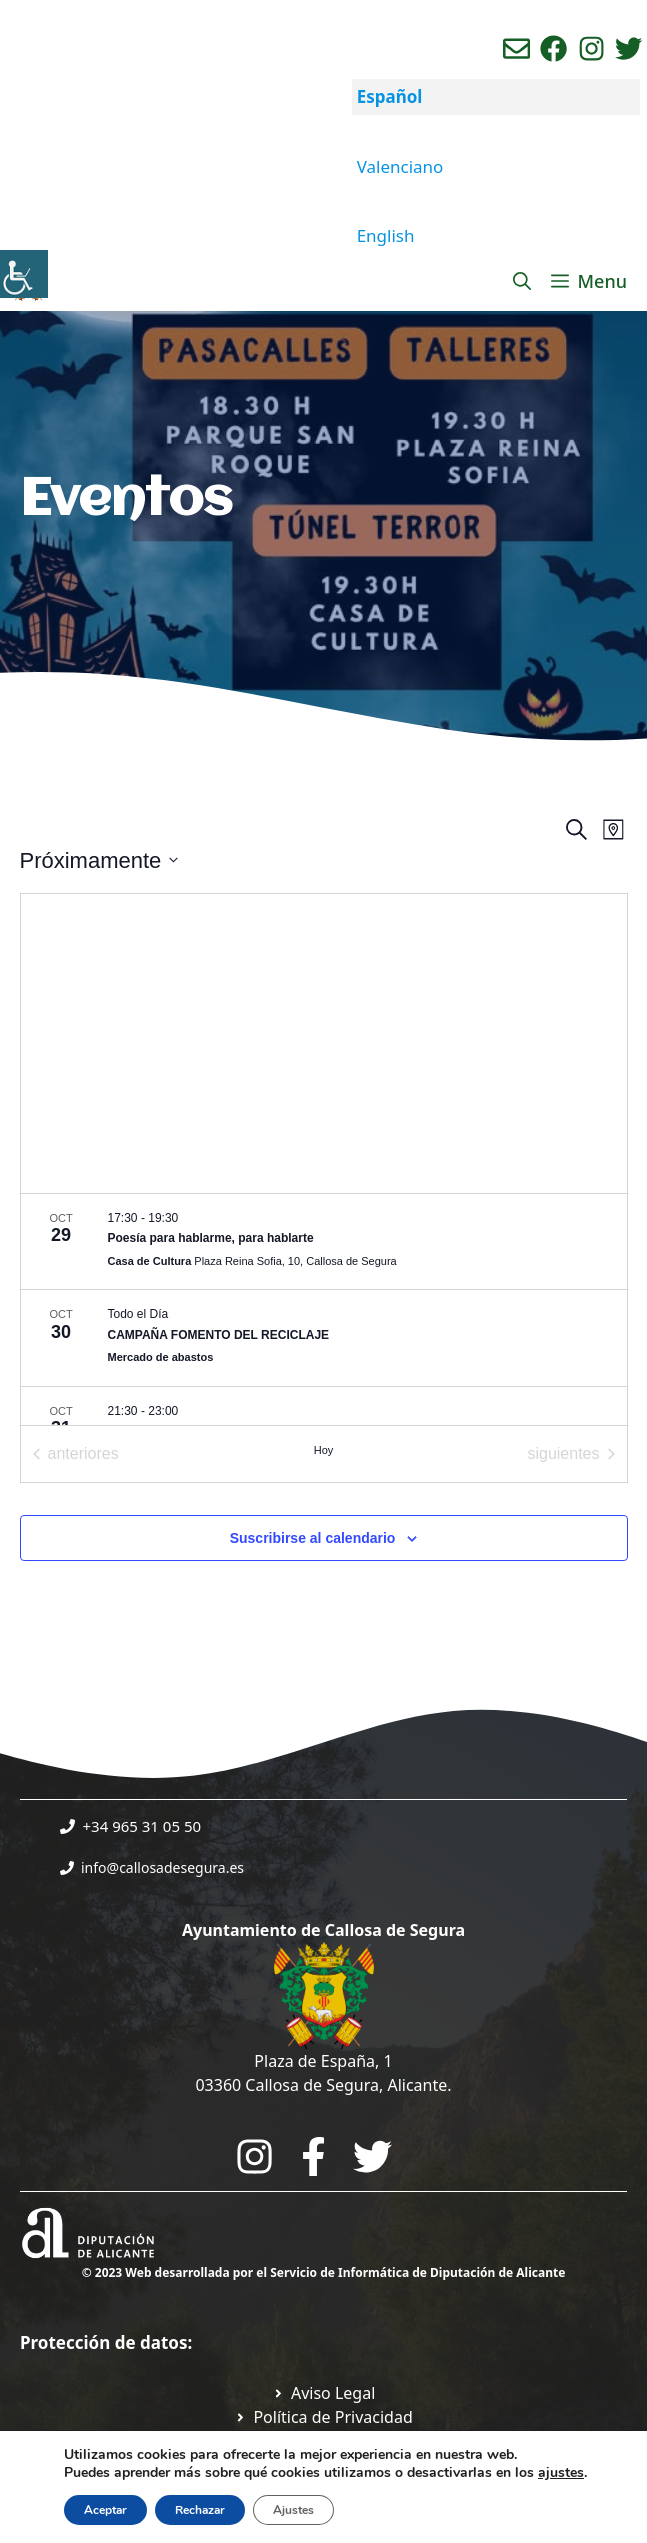 The width and height of the screenshot is (647, 2543). I want to click on English, so click(386, 235).